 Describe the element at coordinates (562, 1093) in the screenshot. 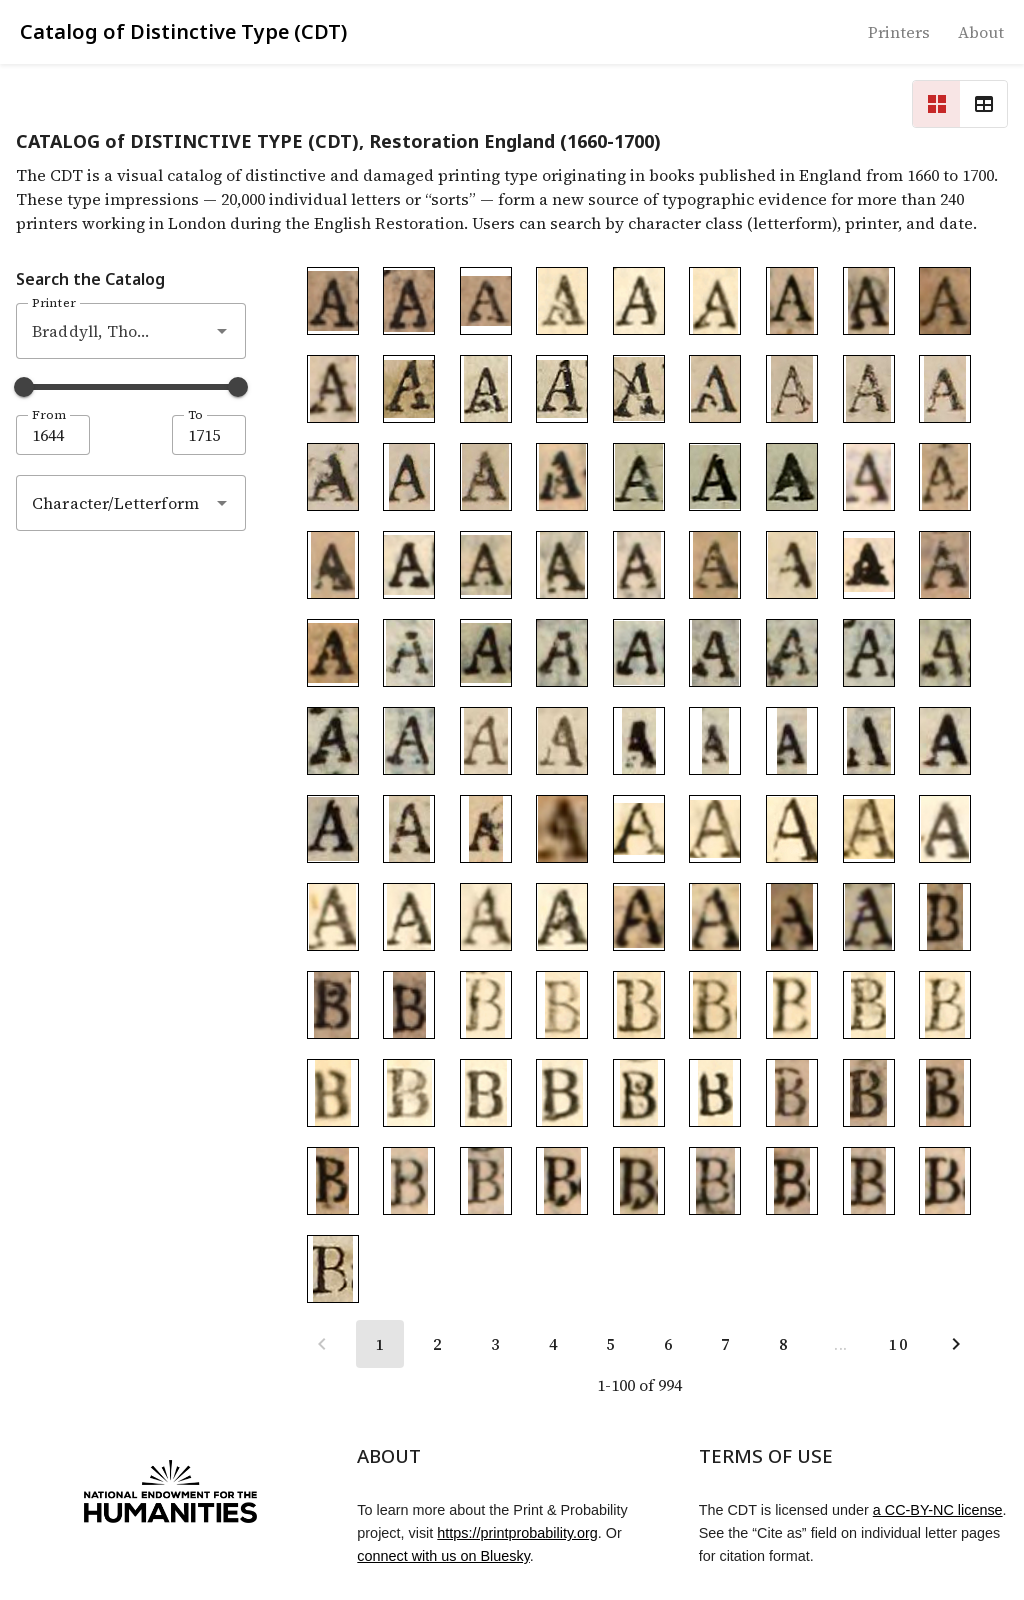

I see `[To detail page of Braddyll_B1684.011]` at that location.